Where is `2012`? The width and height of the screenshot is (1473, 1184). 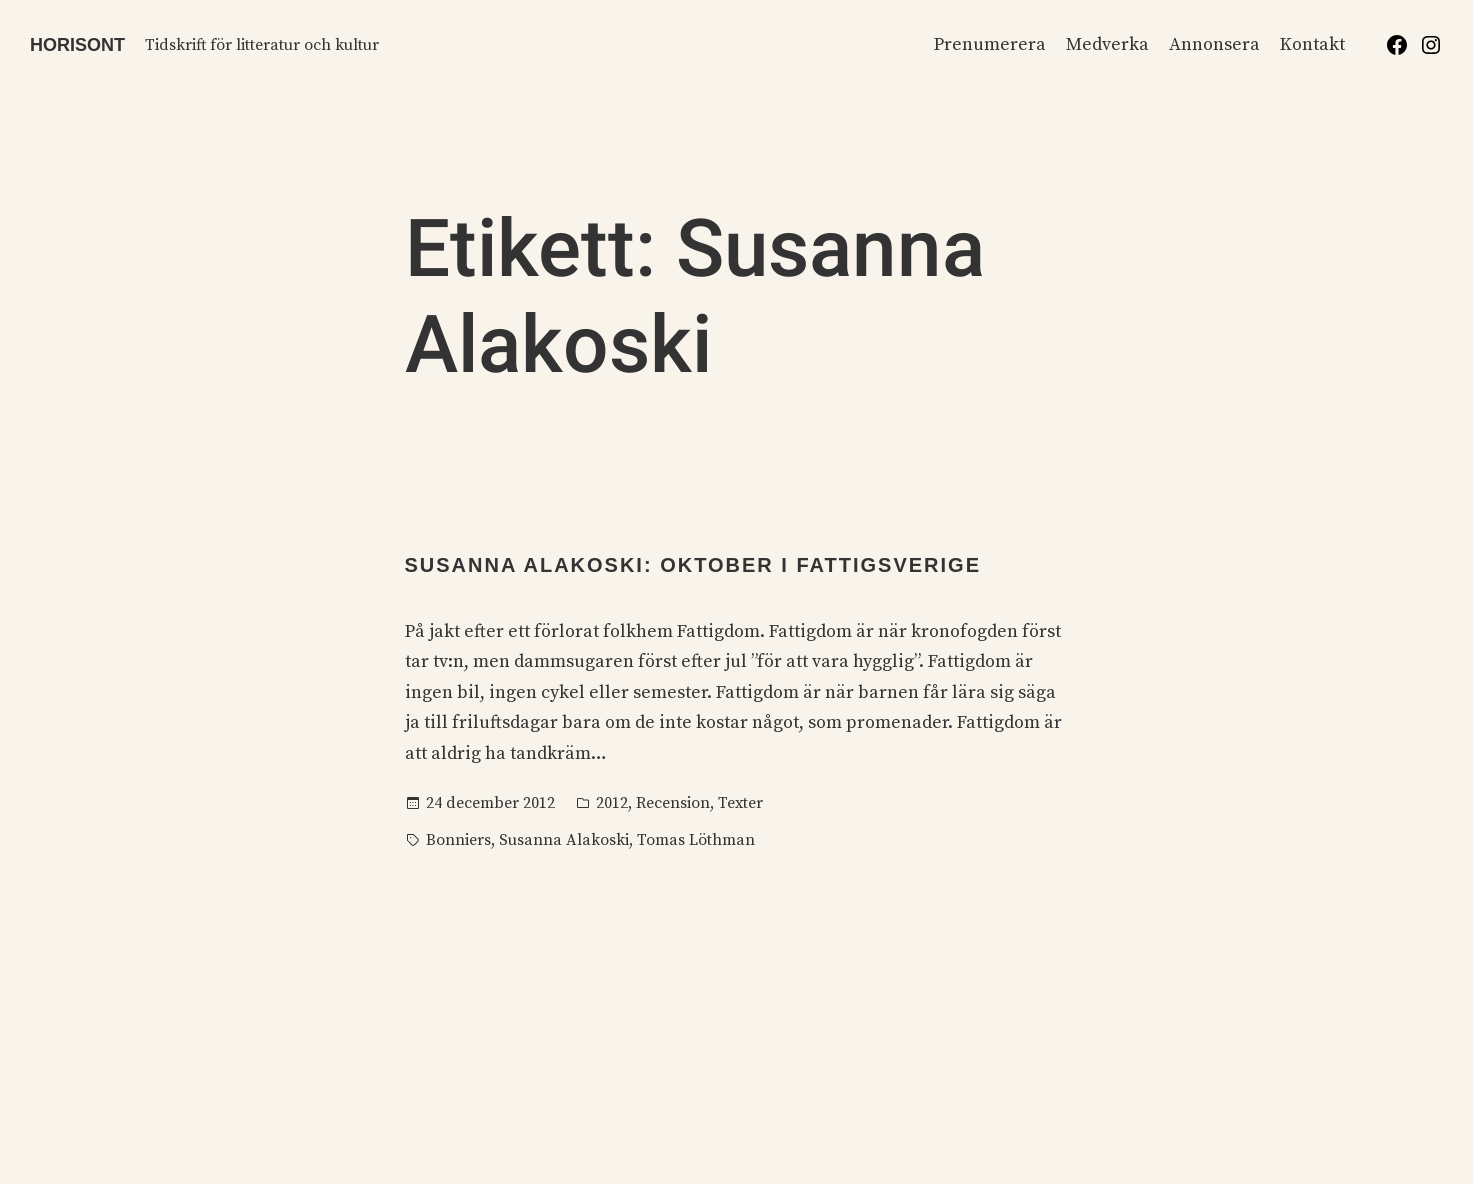
2012 is located at coordinates (612, 803).